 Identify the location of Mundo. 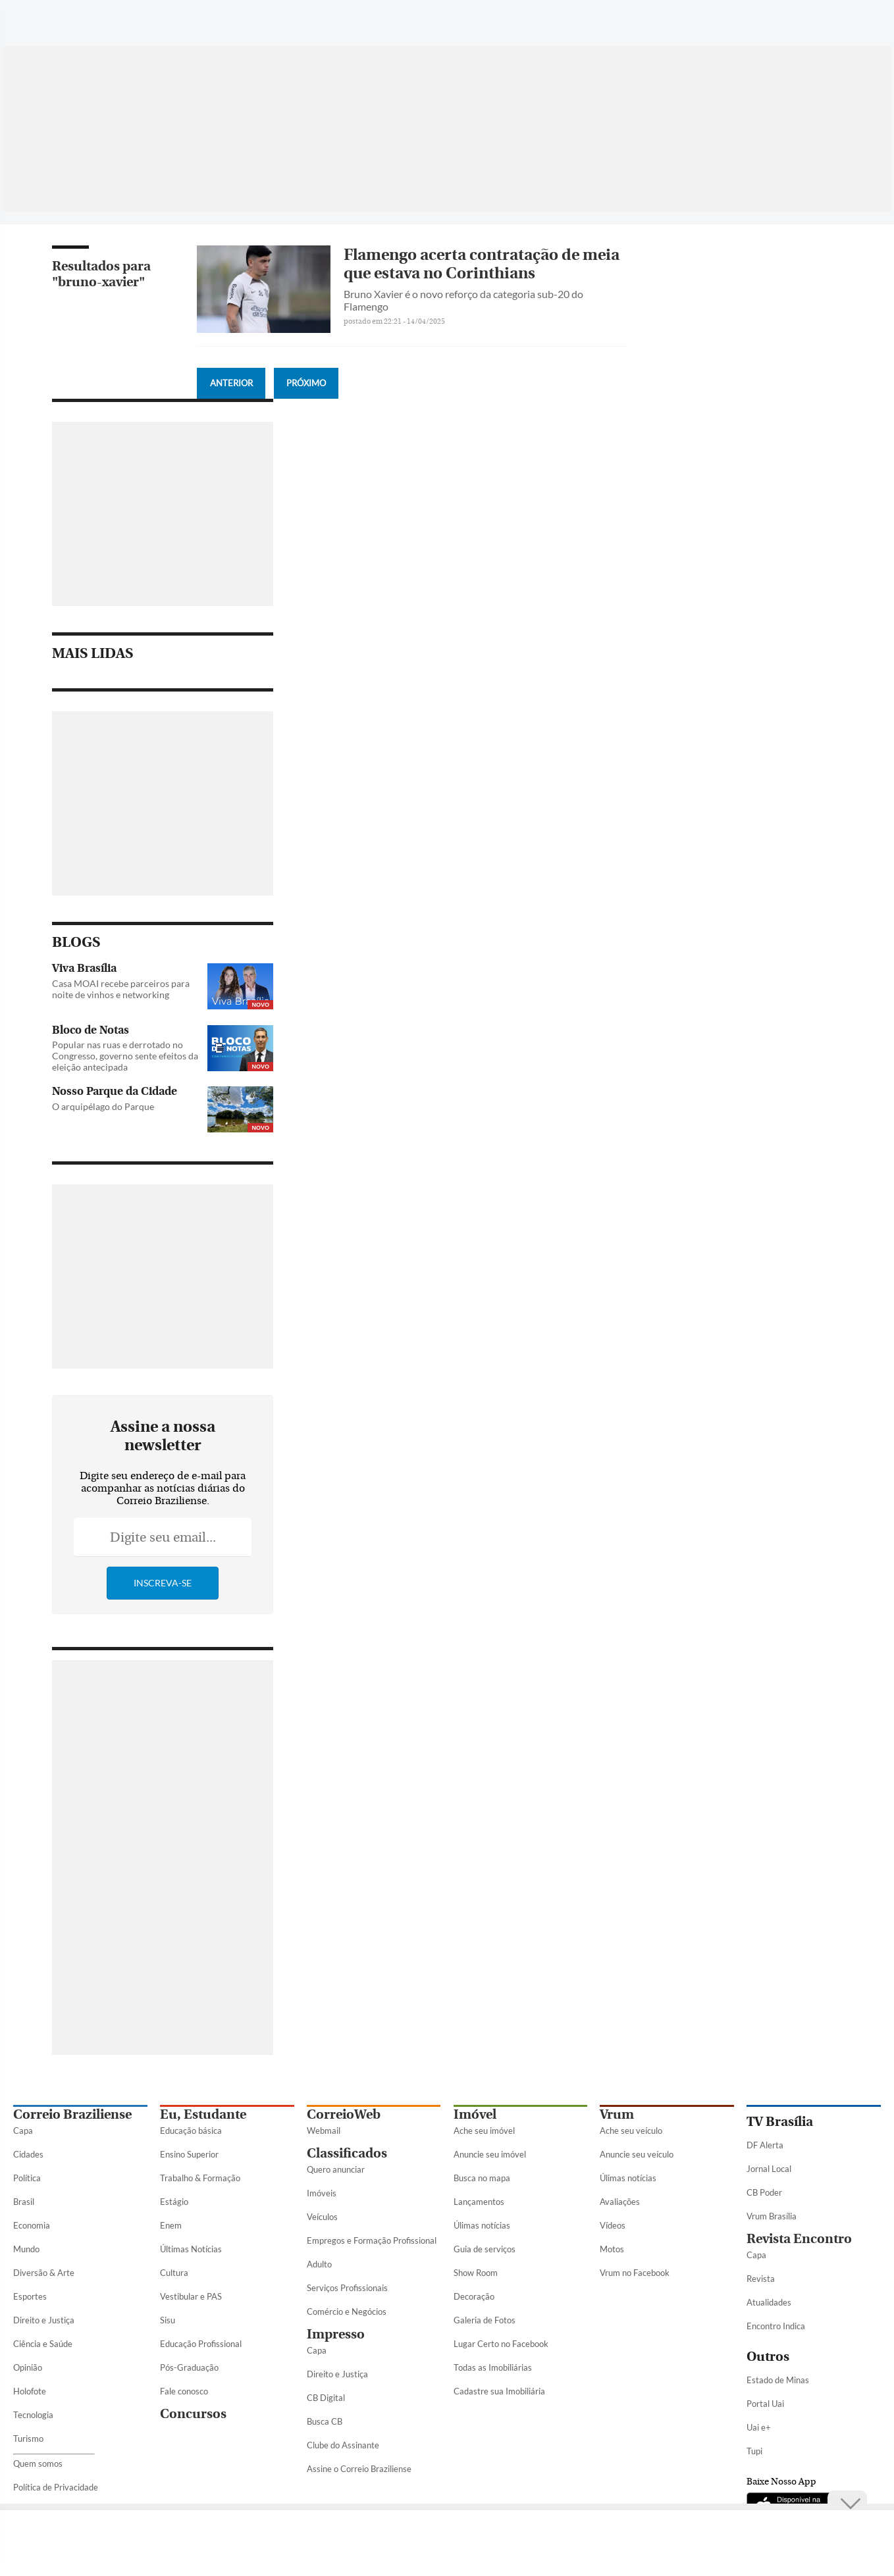
(26, 2249).